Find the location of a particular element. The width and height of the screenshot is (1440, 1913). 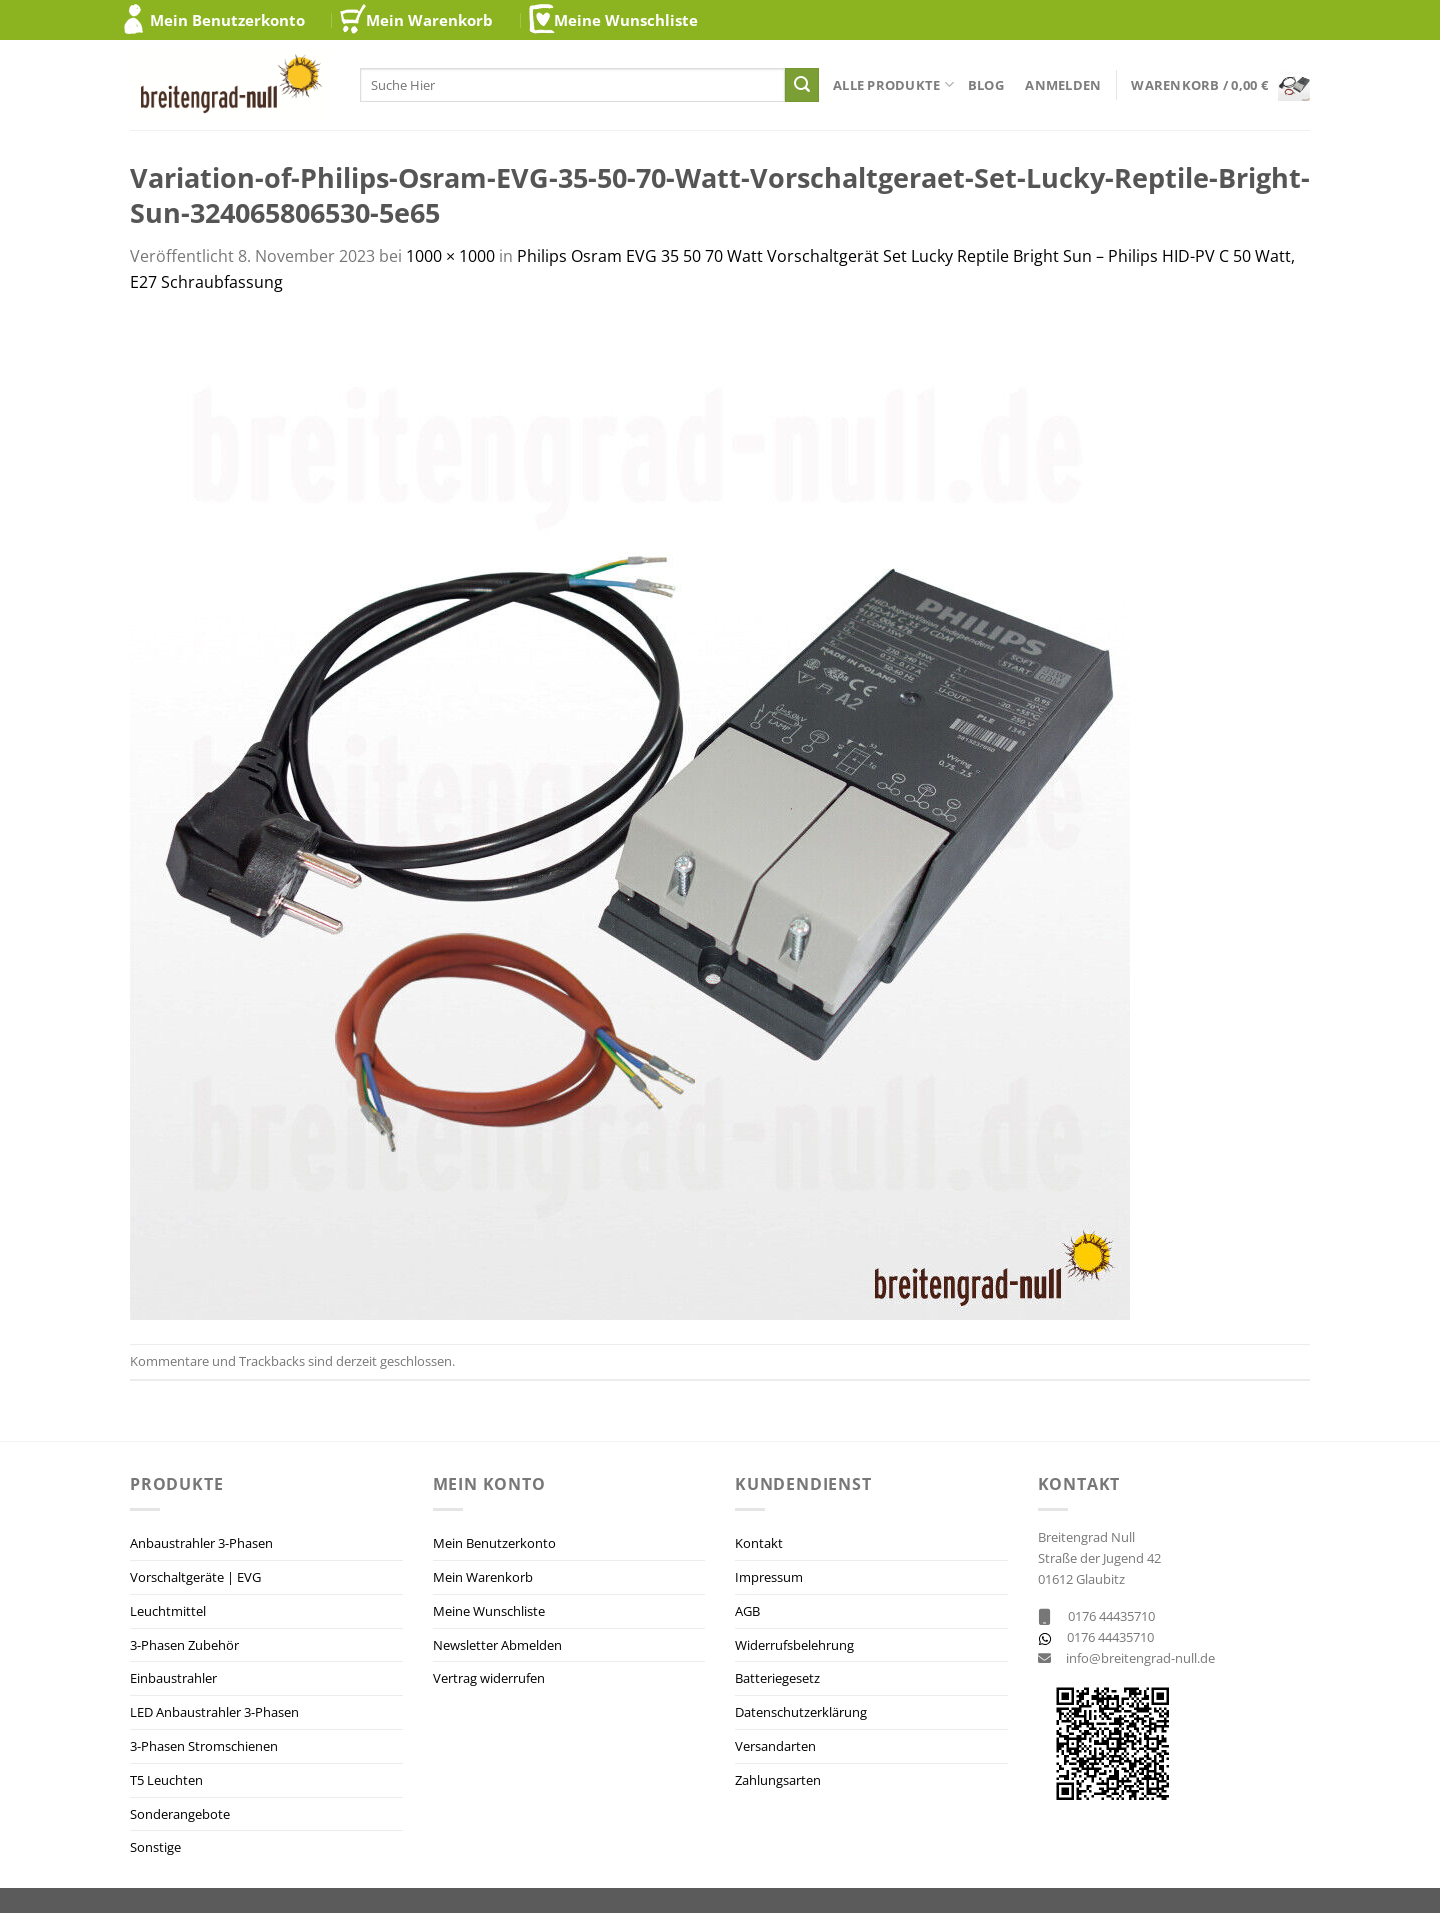

Impressum is located at coordinates (769, 1577).